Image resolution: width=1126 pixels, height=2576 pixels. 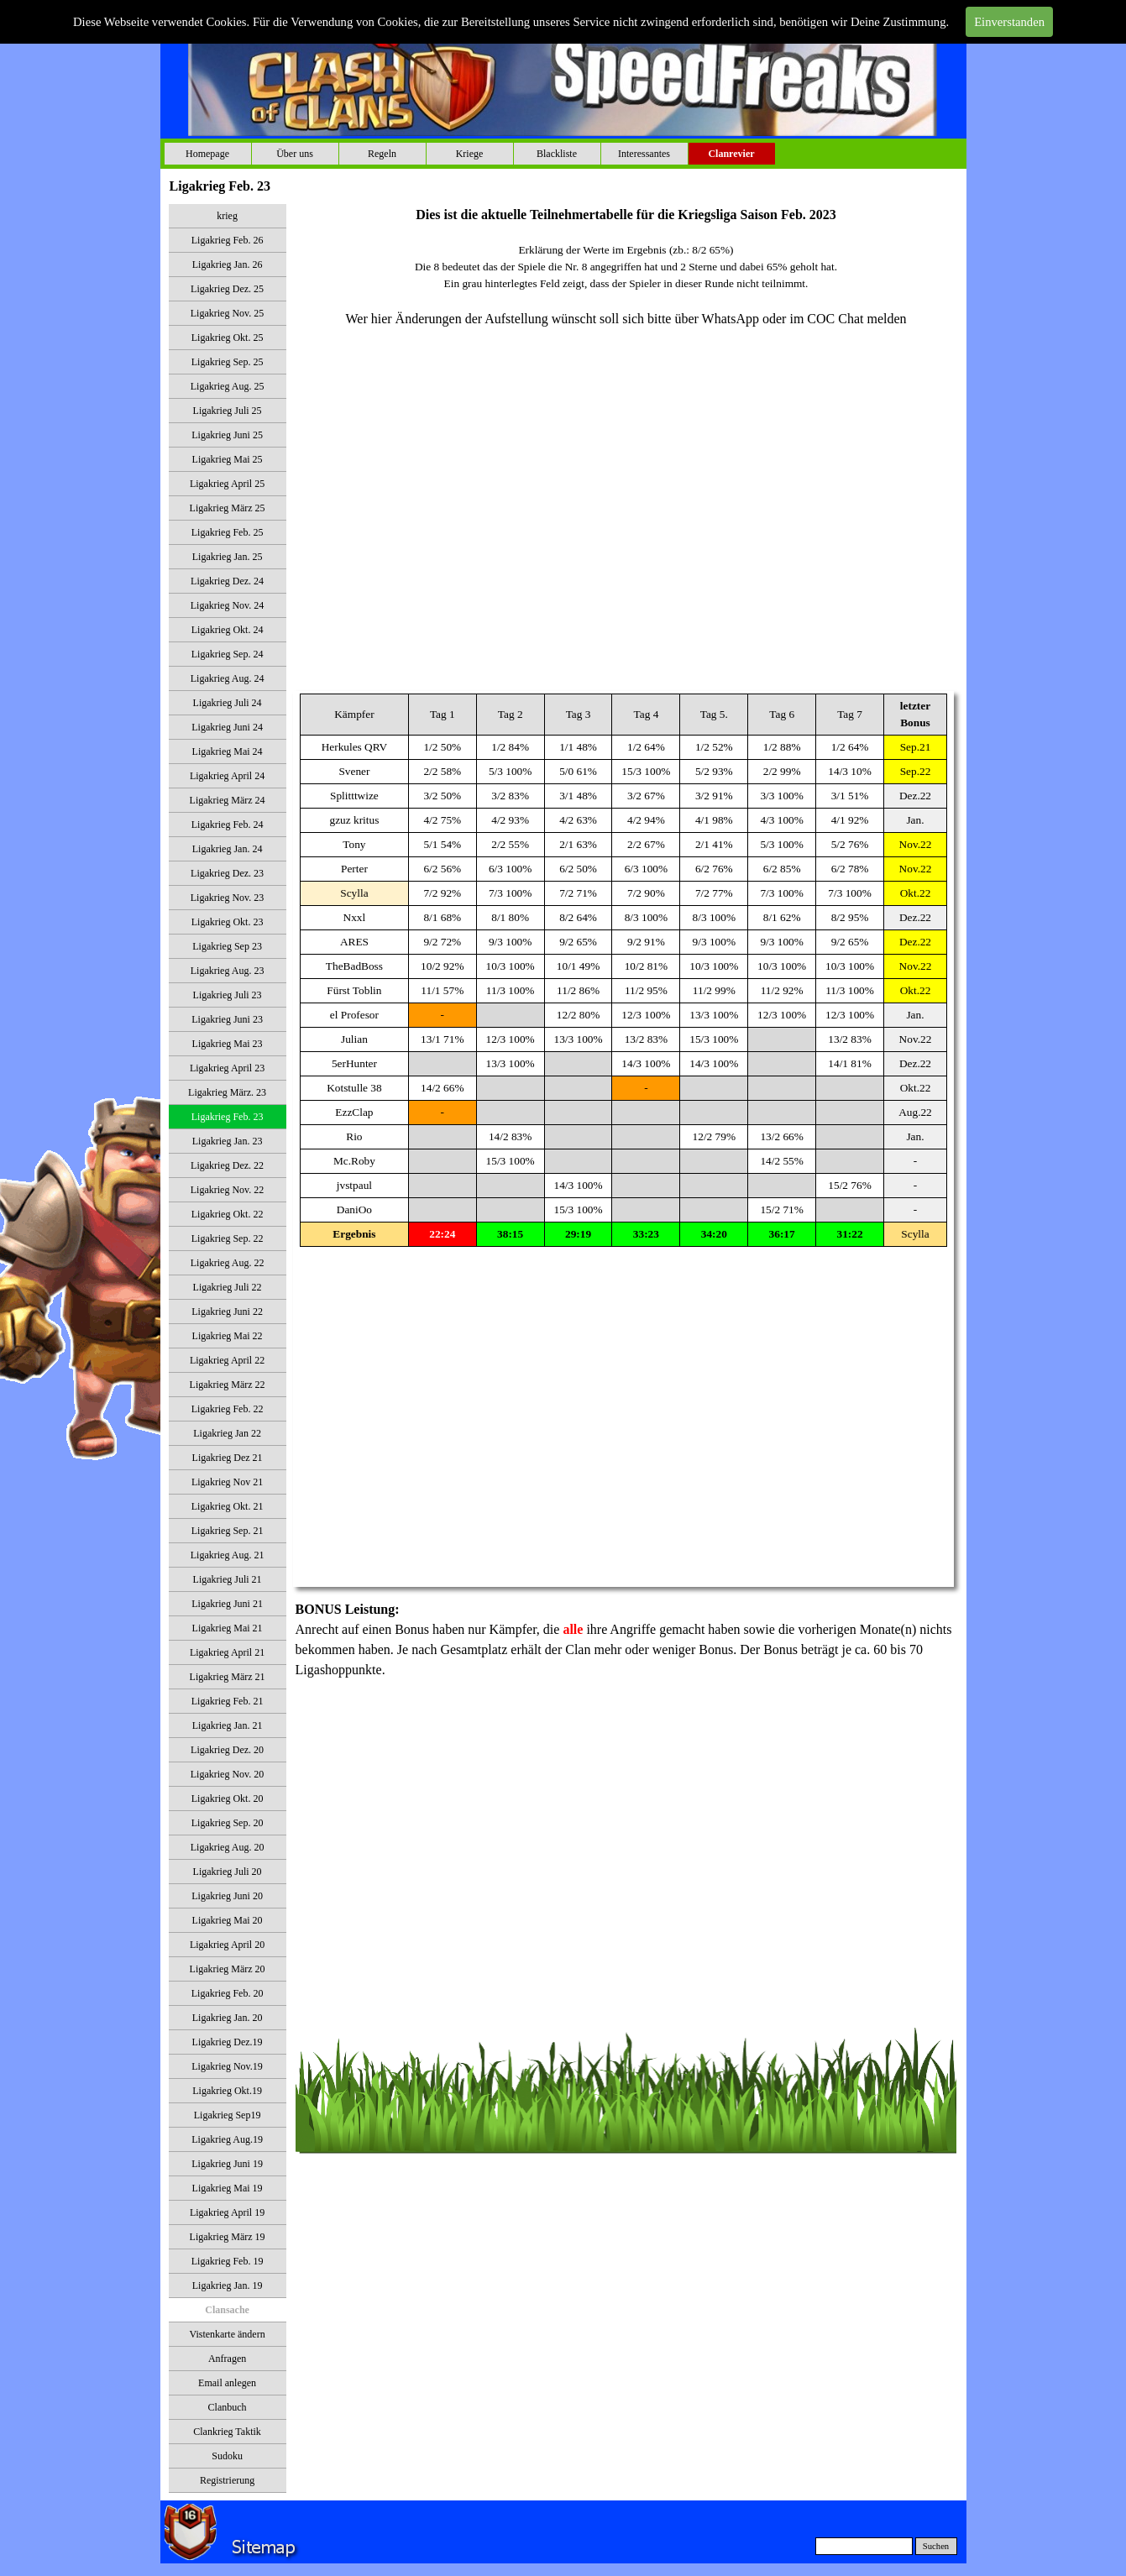 I want to click on Ligakrieg Jan. 23, so click(x=227, y=1141).